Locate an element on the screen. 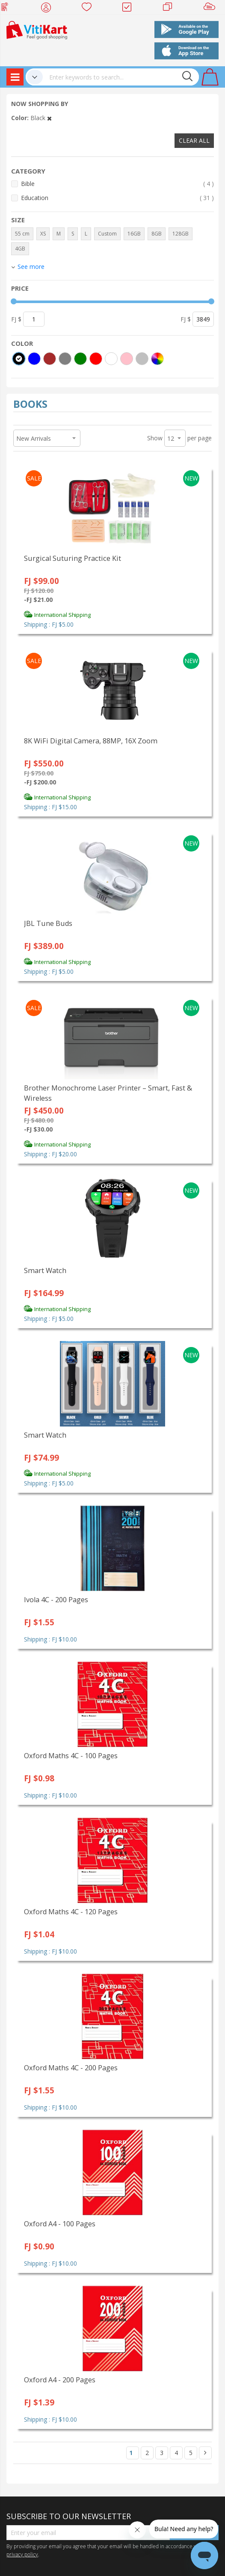 This screenshot has height=2576, width=225. Sell is located at coordinates (211, 8).